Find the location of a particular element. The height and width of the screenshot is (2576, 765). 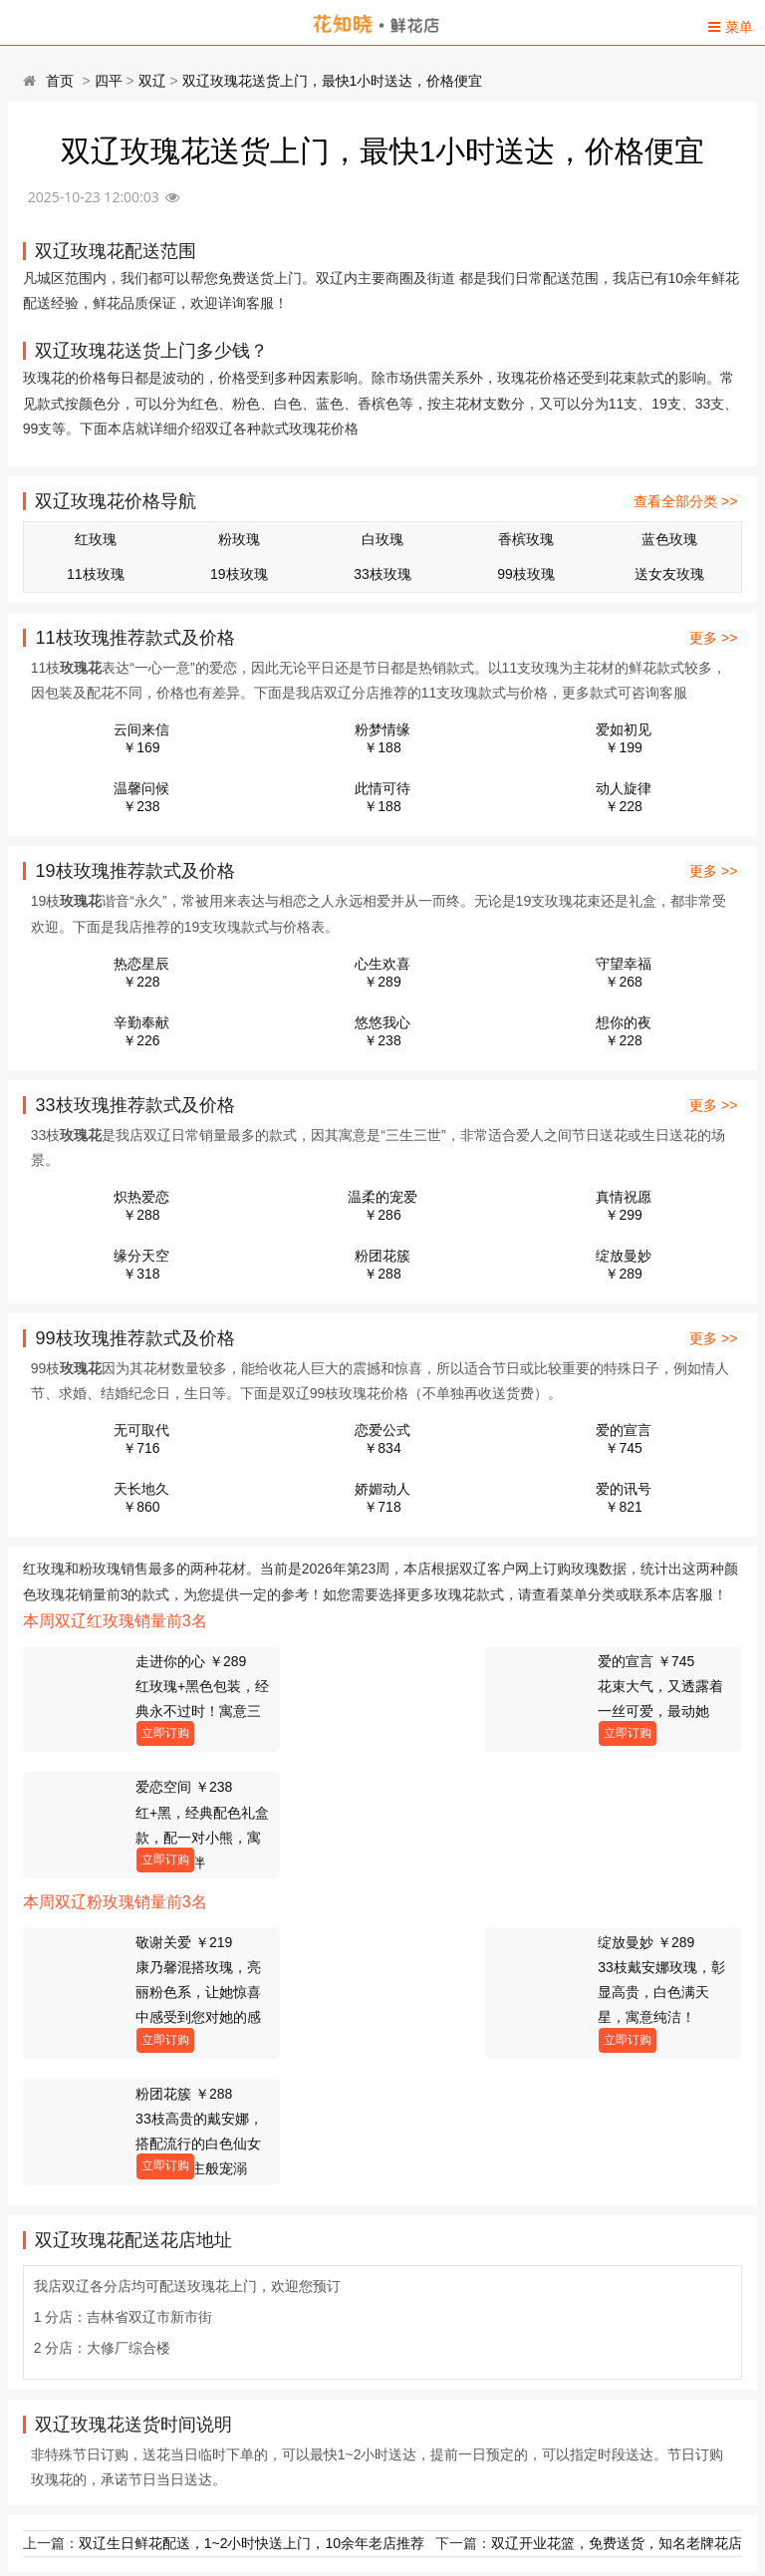

首页 is located at coordinates (60, 81).